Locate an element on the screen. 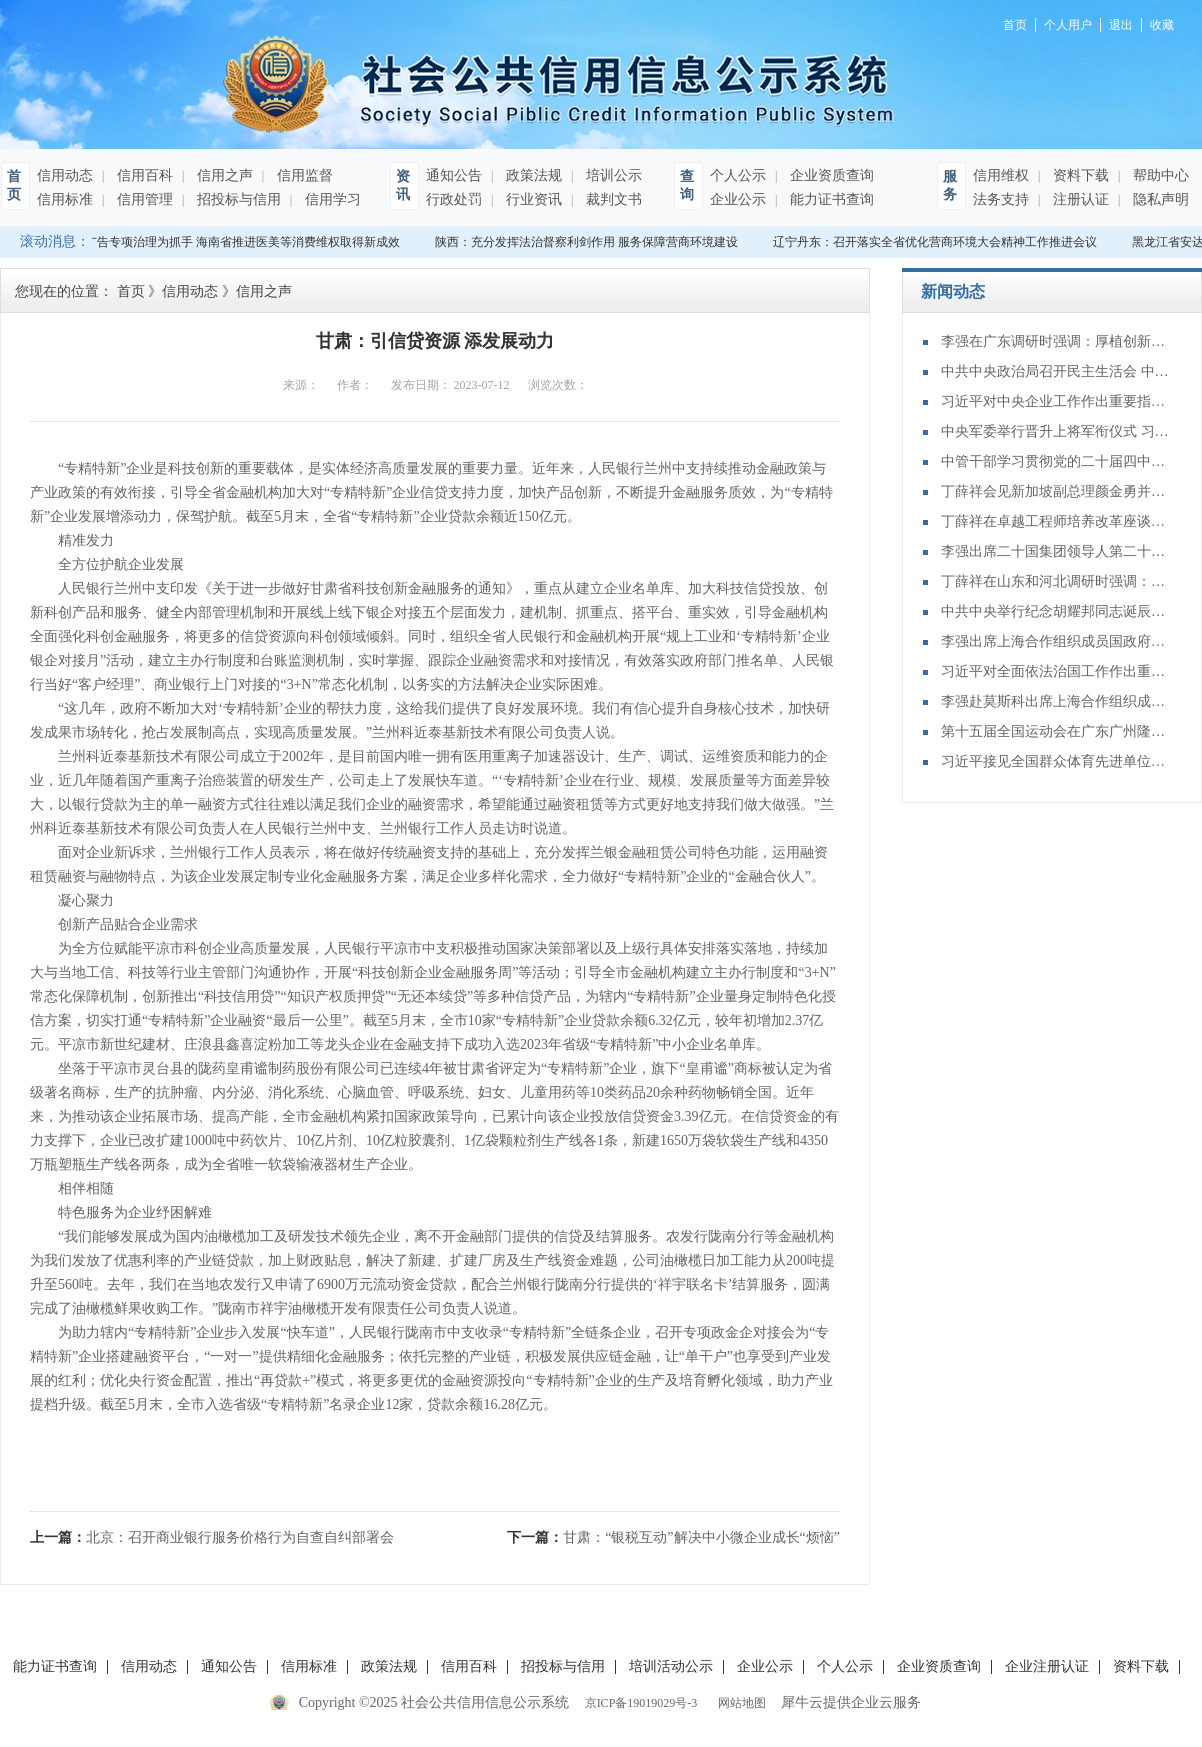 Image resolution: width=1202 pixels, height=1747 pixels. 信用百科 is located at coordinates (143, 175).